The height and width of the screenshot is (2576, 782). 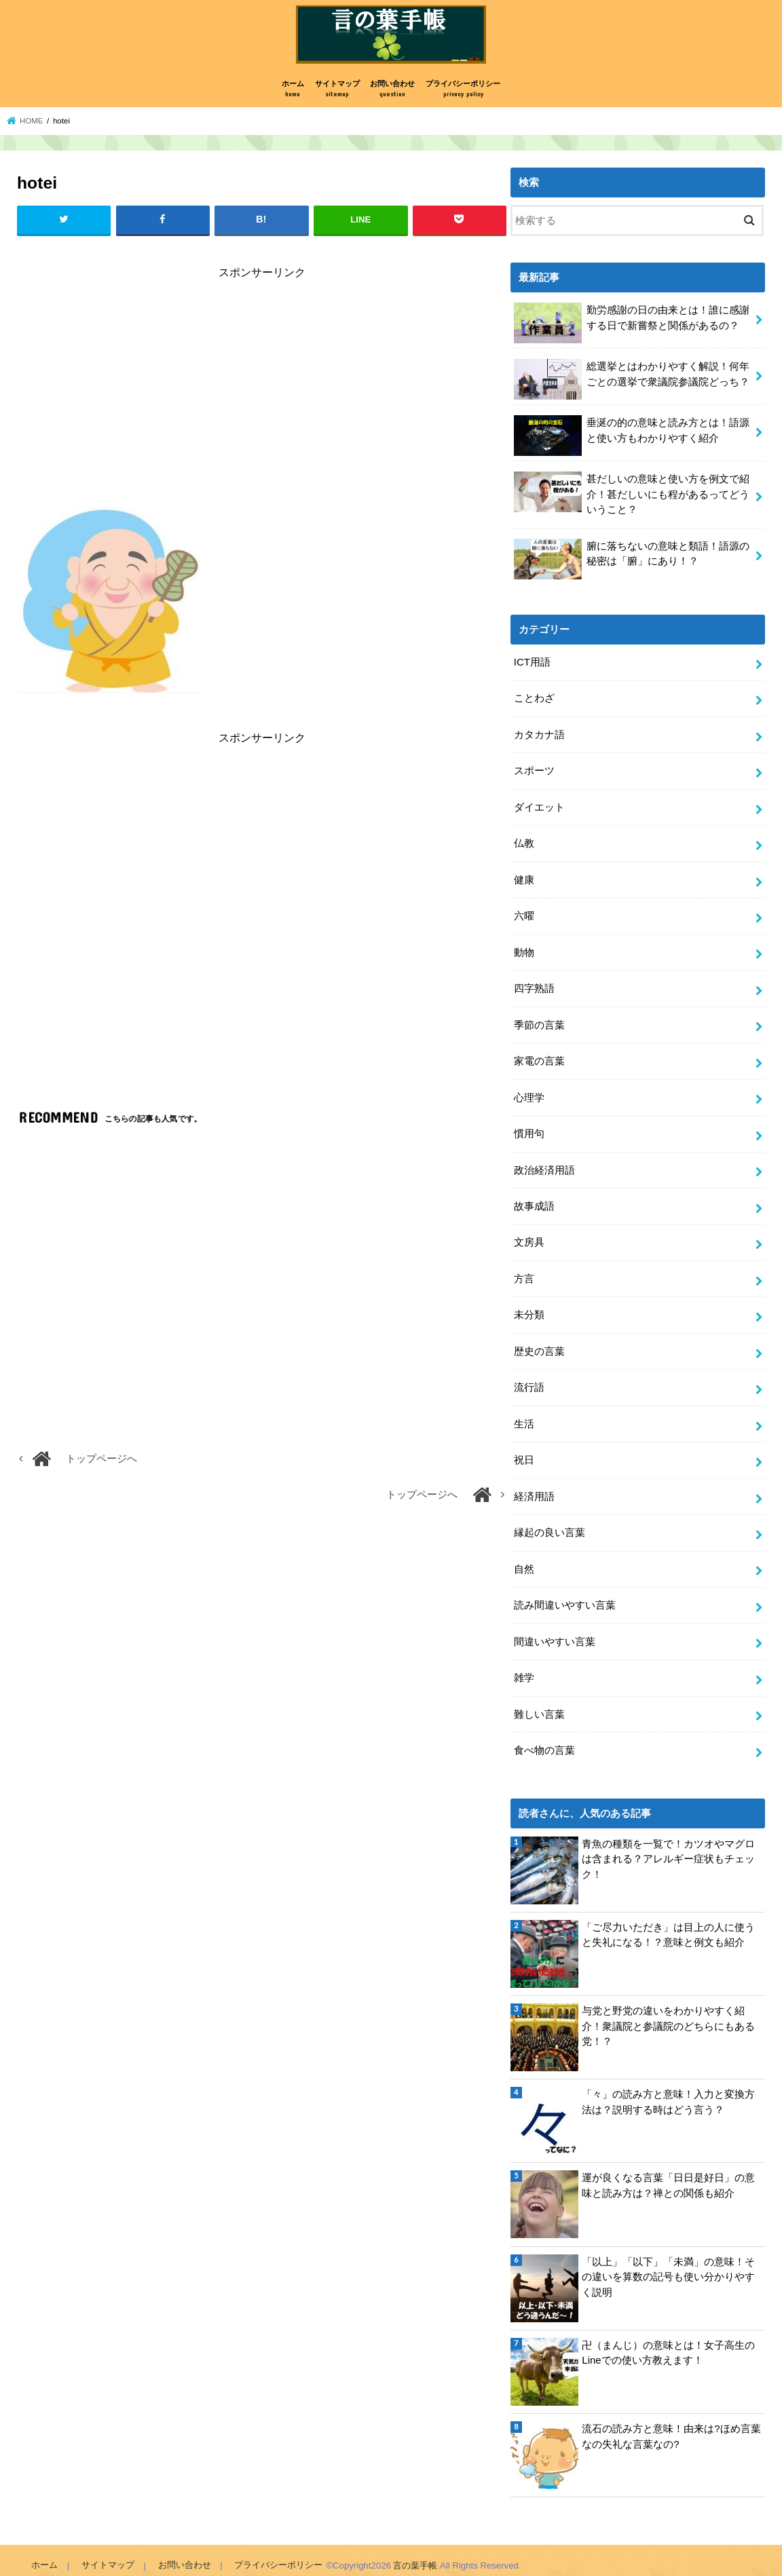 What do you see at coordinates (293, 92) in the screenshot?
I see `ホーム` at bounding box center [293, 92].